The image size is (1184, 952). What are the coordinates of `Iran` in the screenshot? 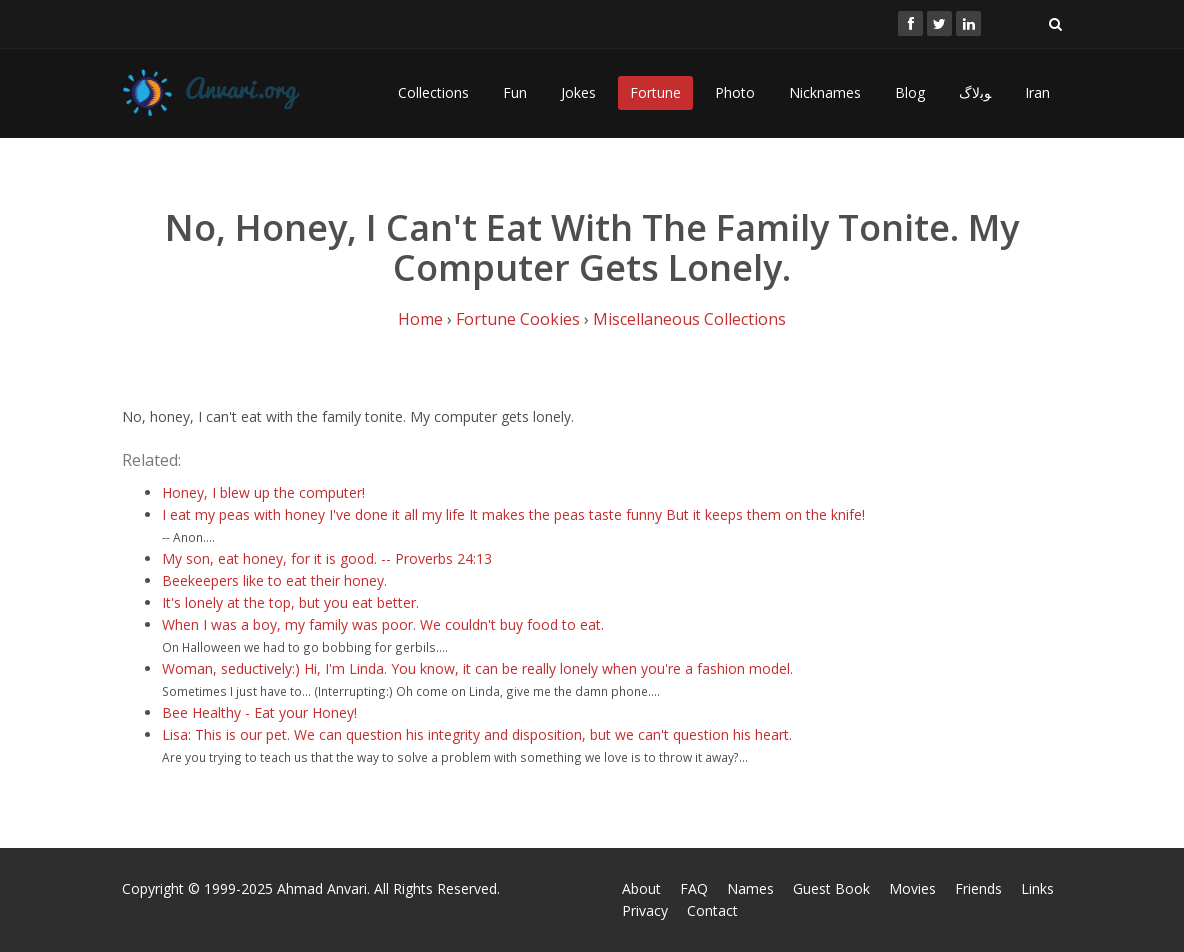 It's located at (1037, 92).